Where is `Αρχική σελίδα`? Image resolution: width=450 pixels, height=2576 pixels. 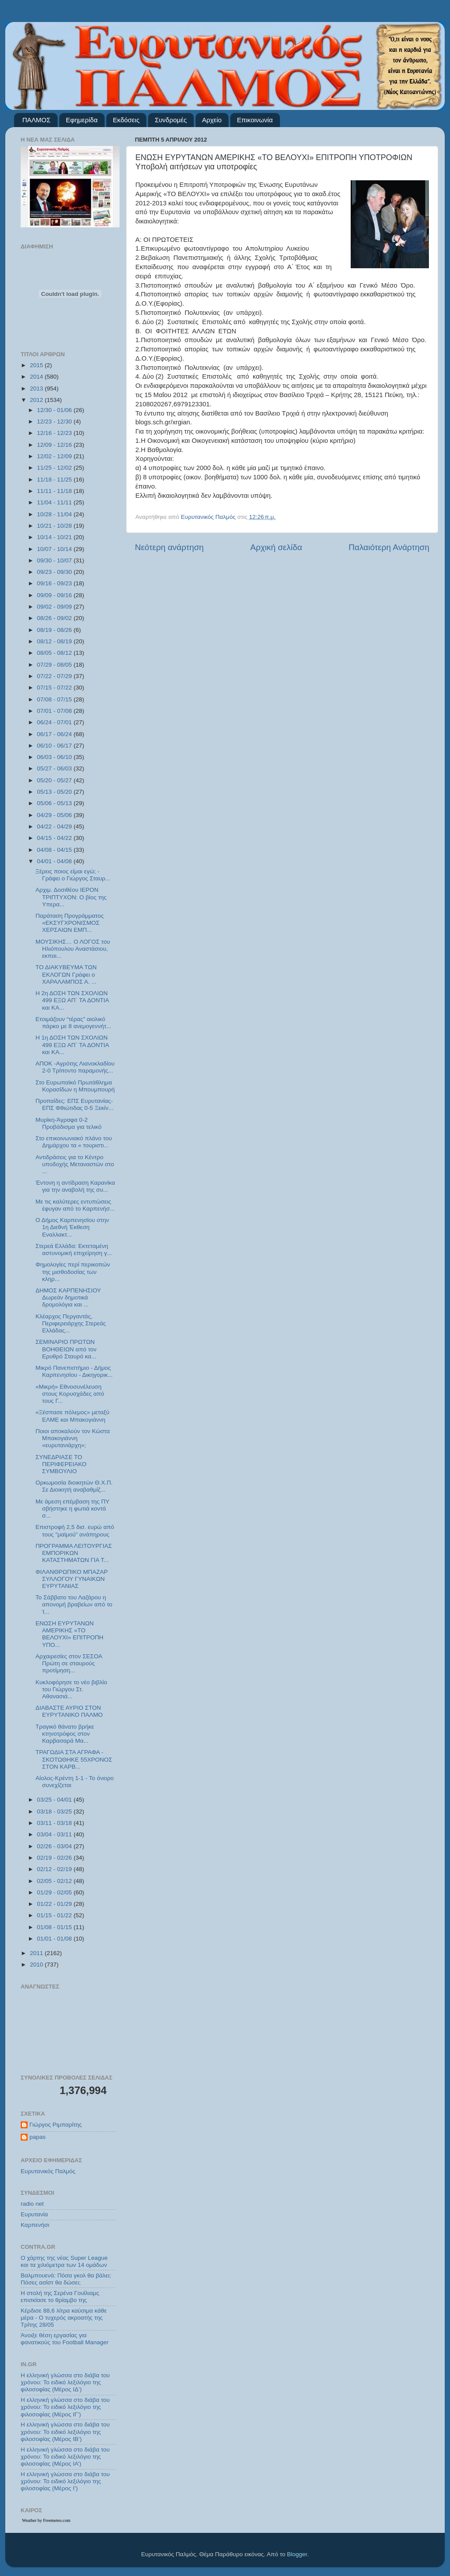 Αρχική σελίδα is located at coordinates (276, 547).